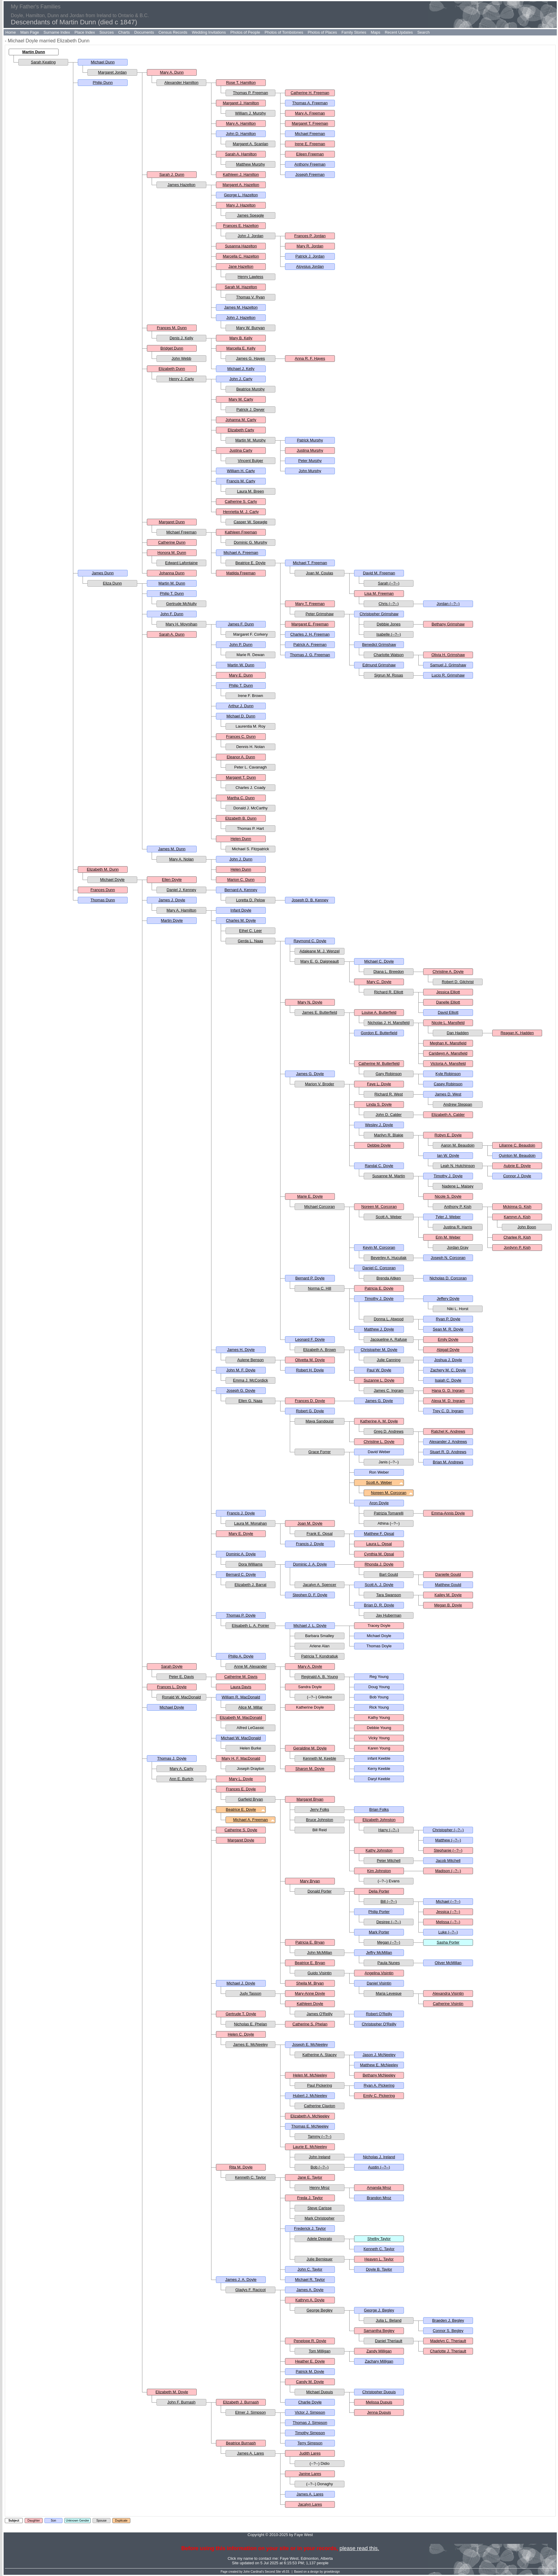 The width and height of the screenshot is (558, 2576). What do you see at coordinates (181, 859) in the screenshot?
I see `Mary A. Nolan` at bounding box center [181, 859].